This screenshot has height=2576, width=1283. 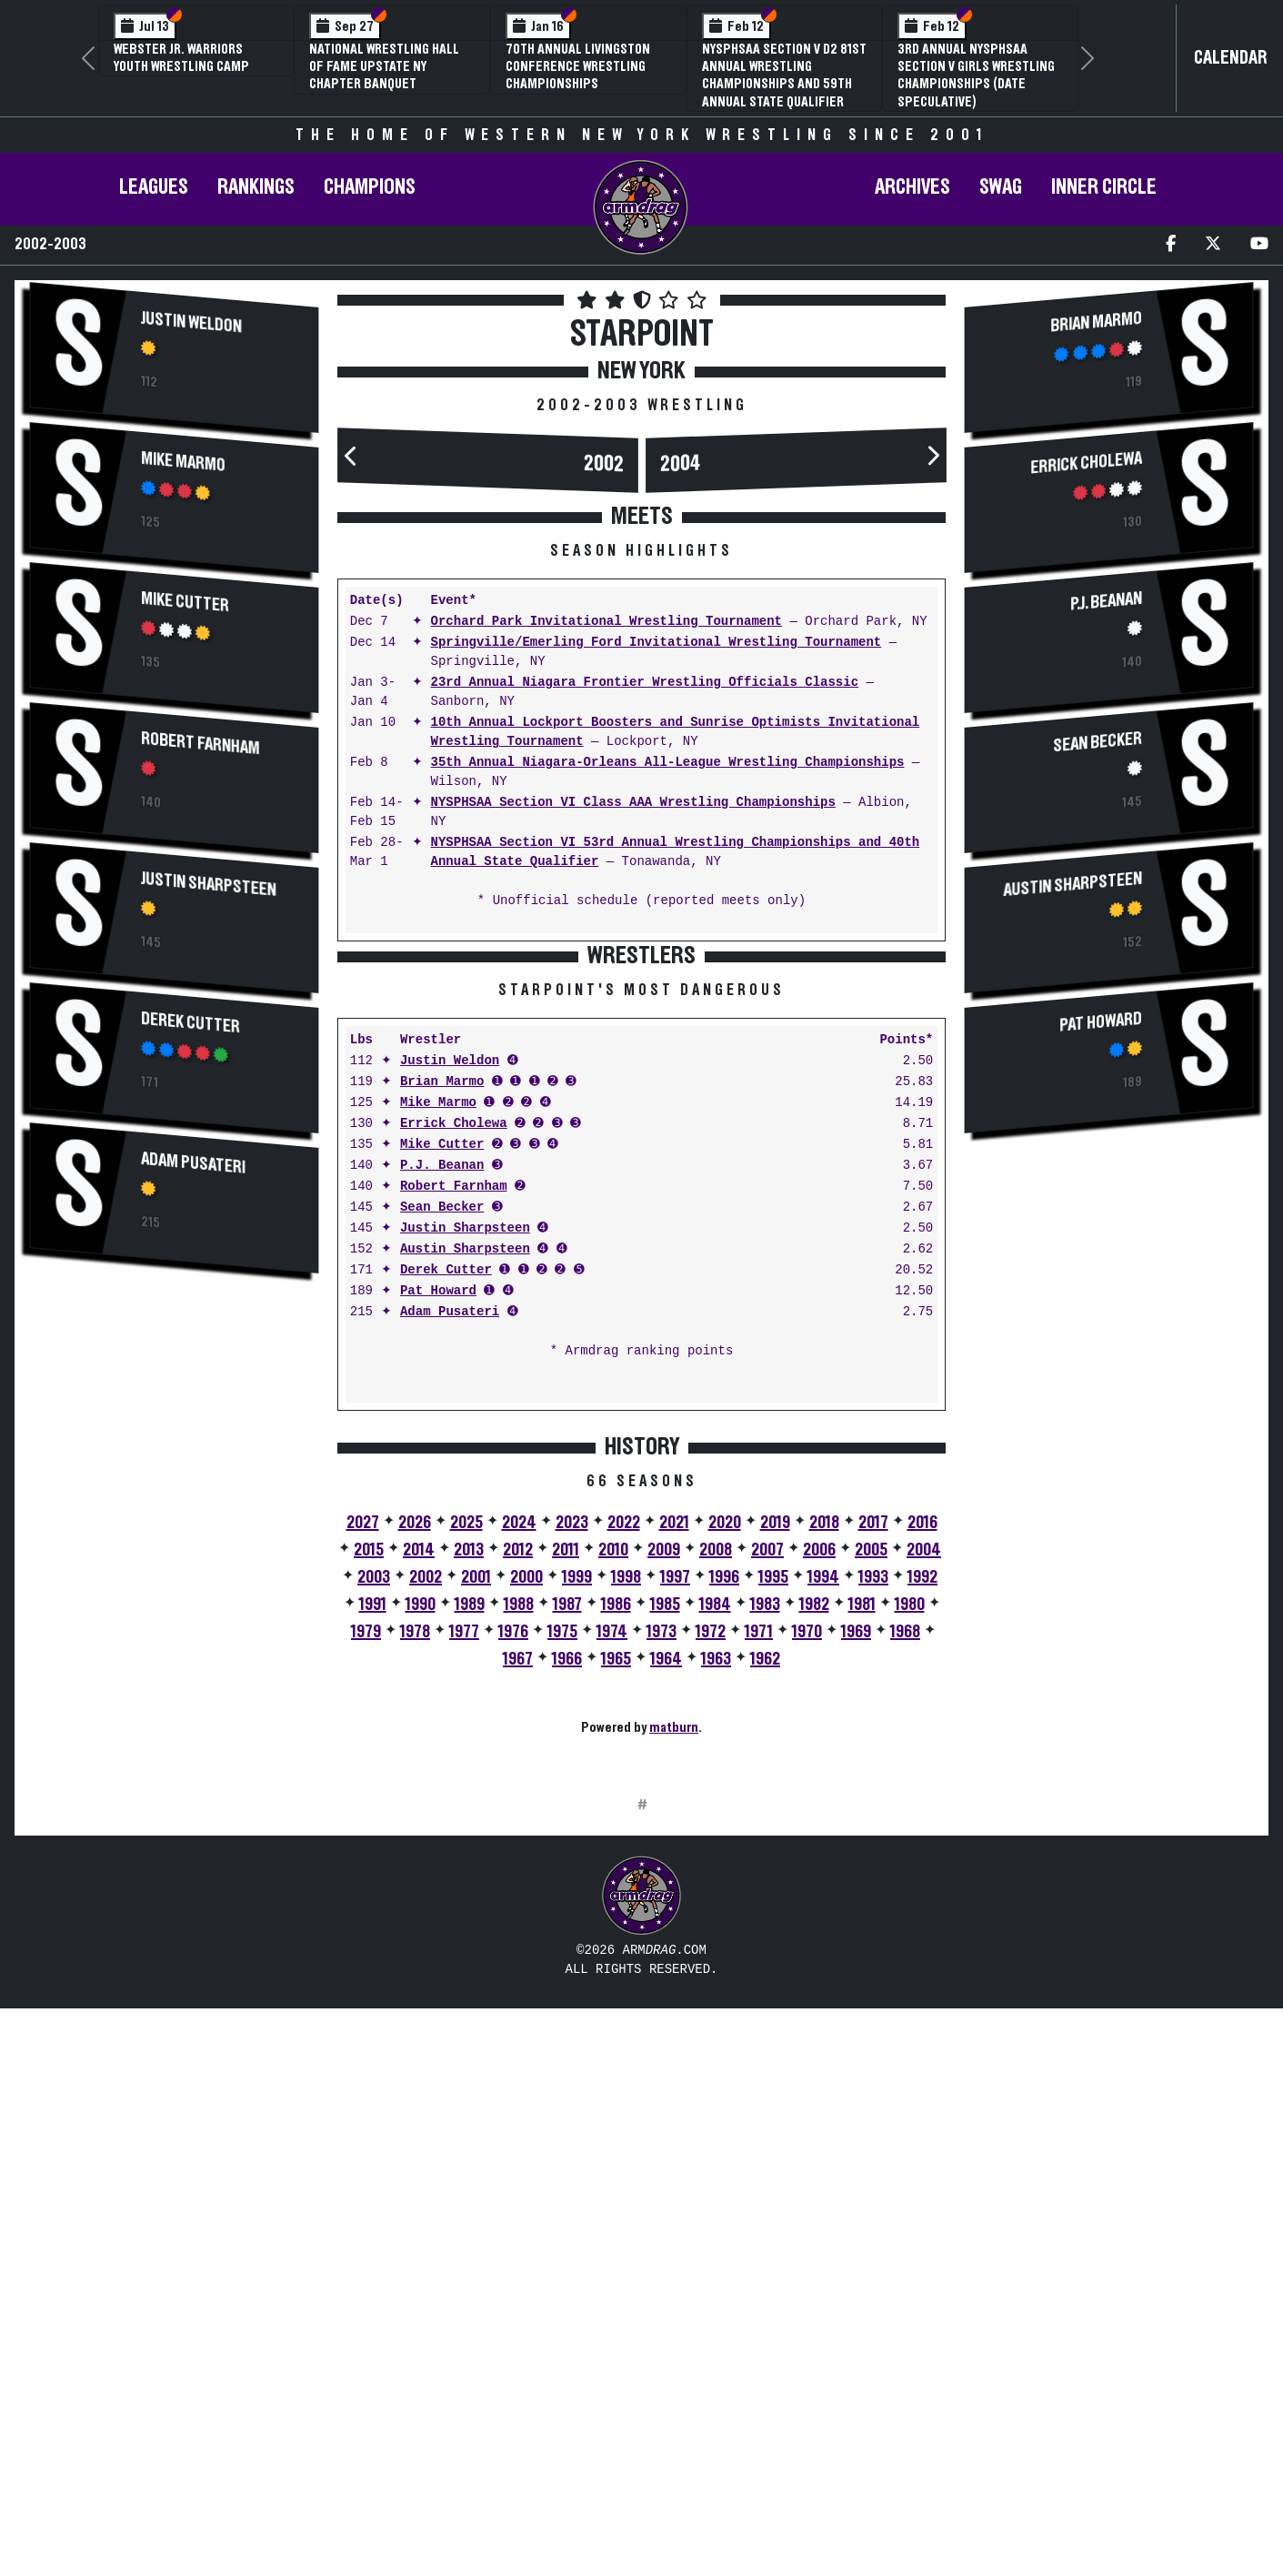 What do you see at coordinates (814, 1888) in the screenshot?
I see `1982` at bounding box center [814, 1888].